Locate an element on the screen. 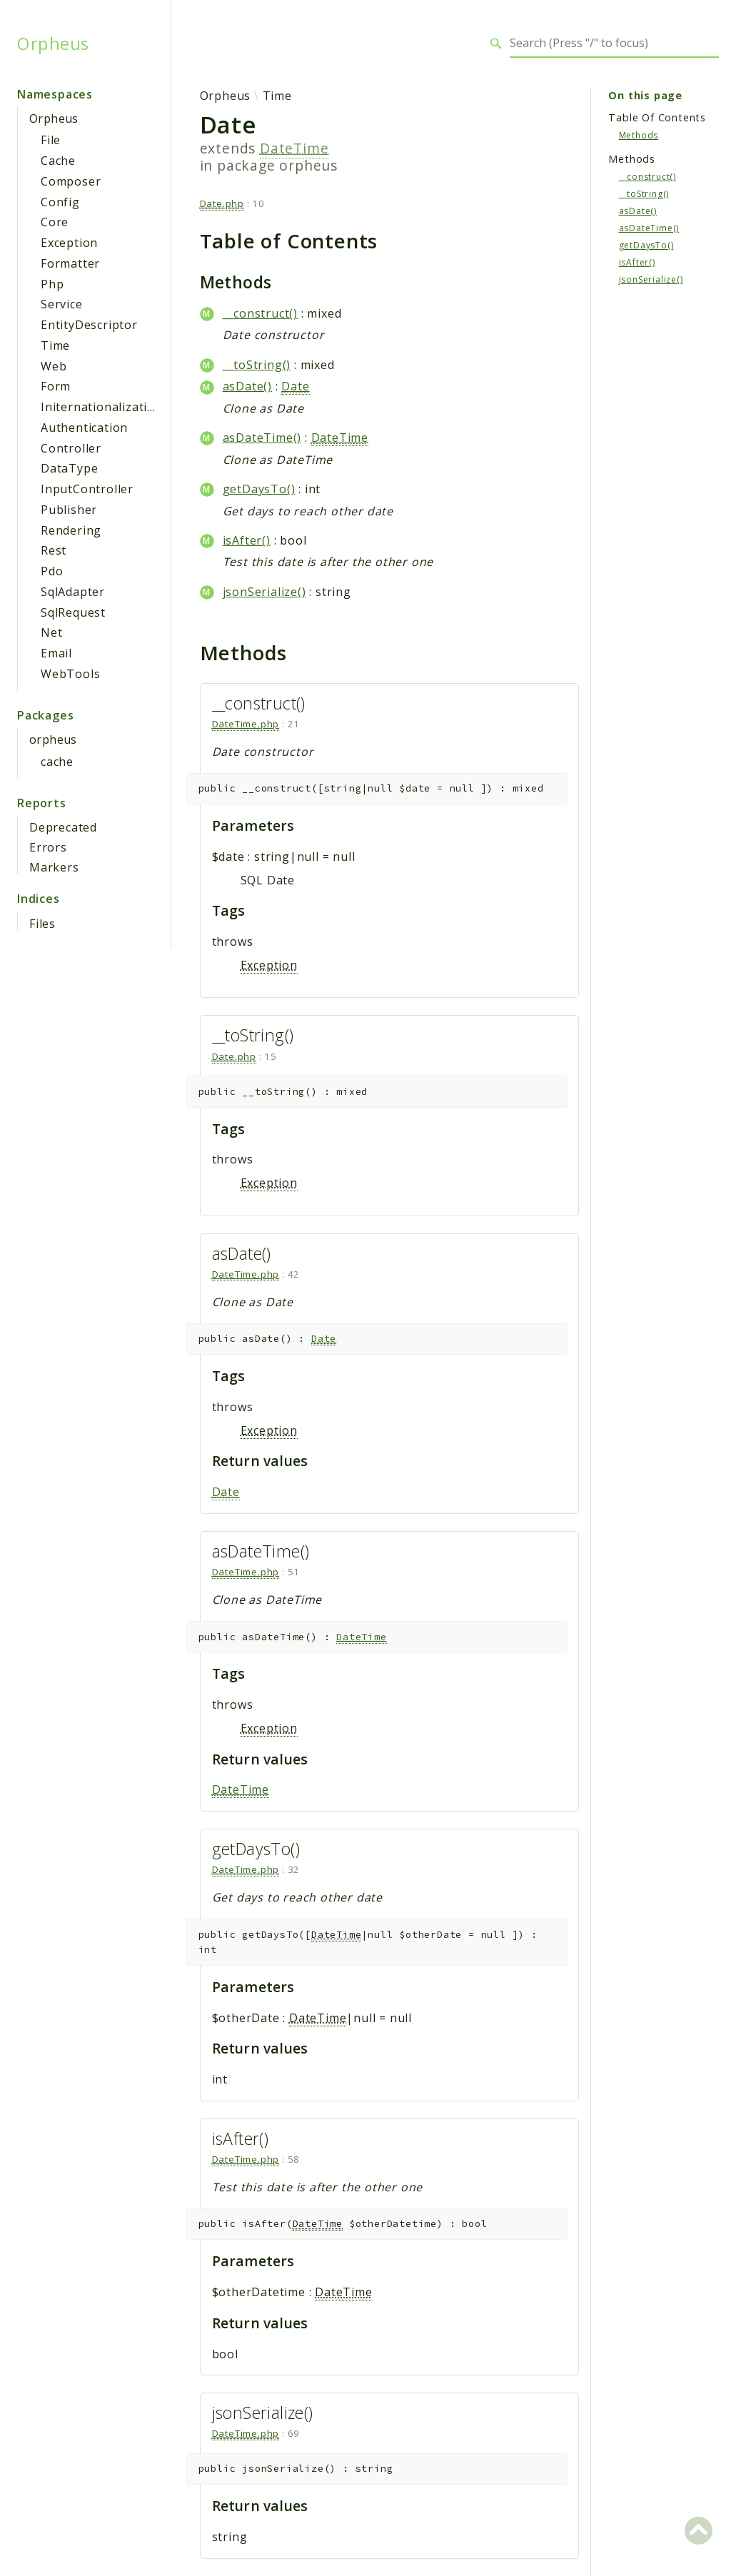  Service is located at coordinates (62, 304).